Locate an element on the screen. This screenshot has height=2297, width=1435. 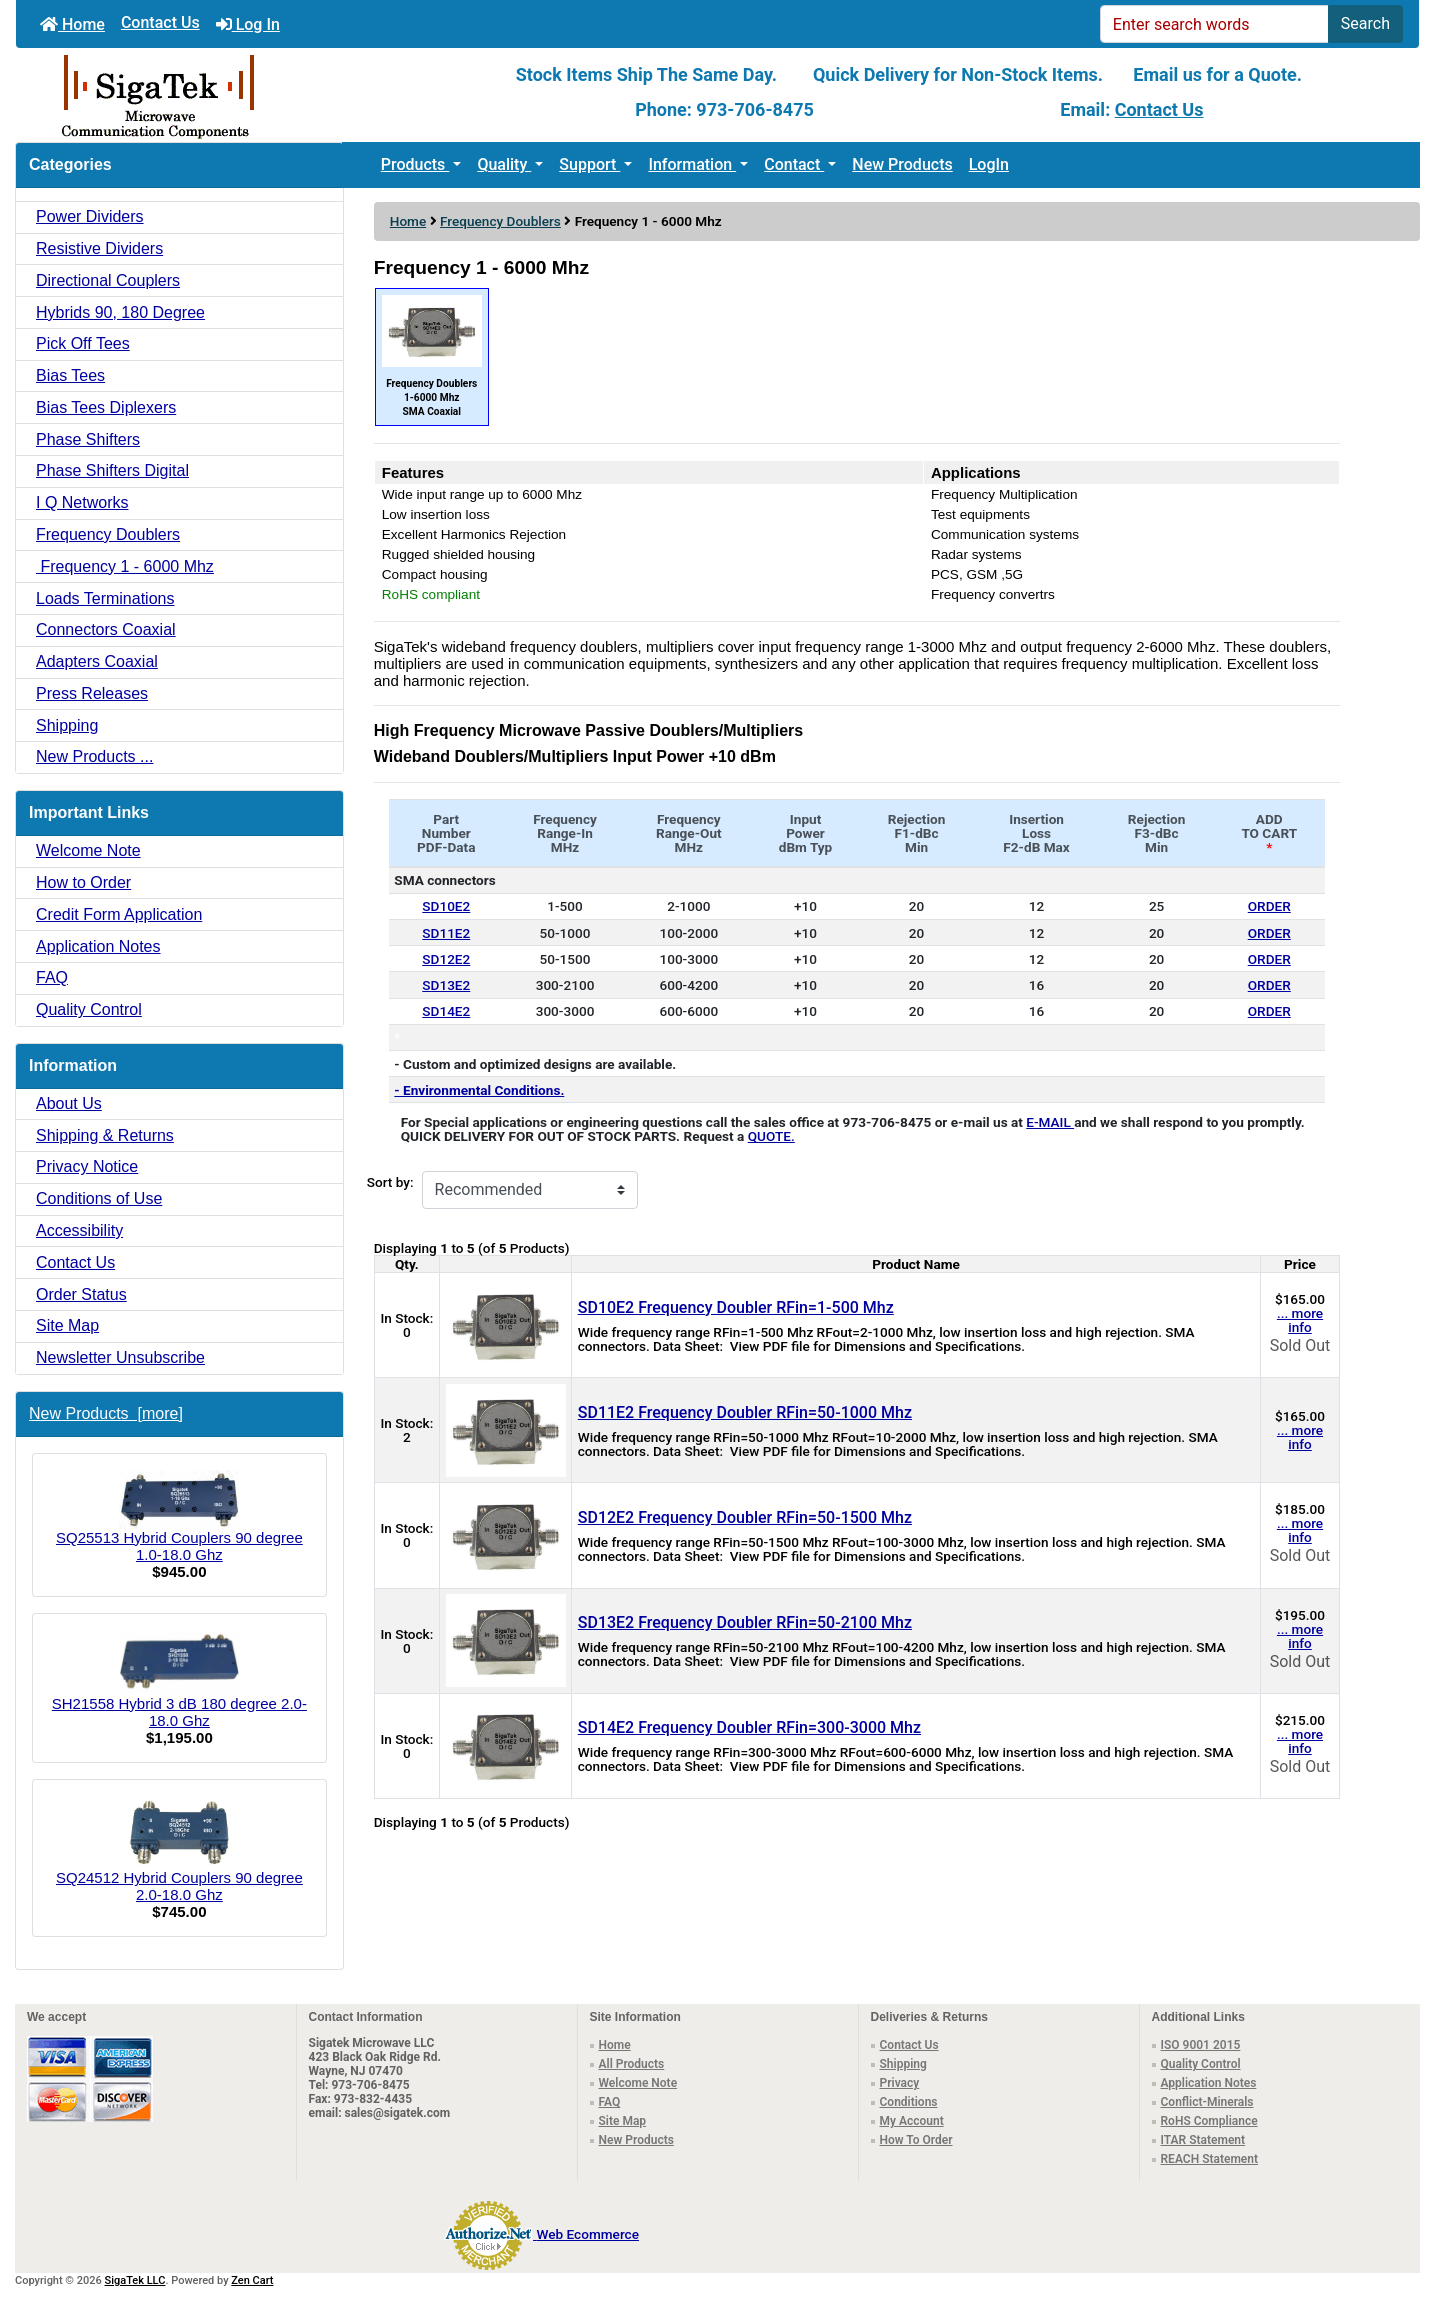
SQ25513 Hybrid Couplers 90 degree 1.0-18.0 Ghz is located at coordinates (179, 1516).